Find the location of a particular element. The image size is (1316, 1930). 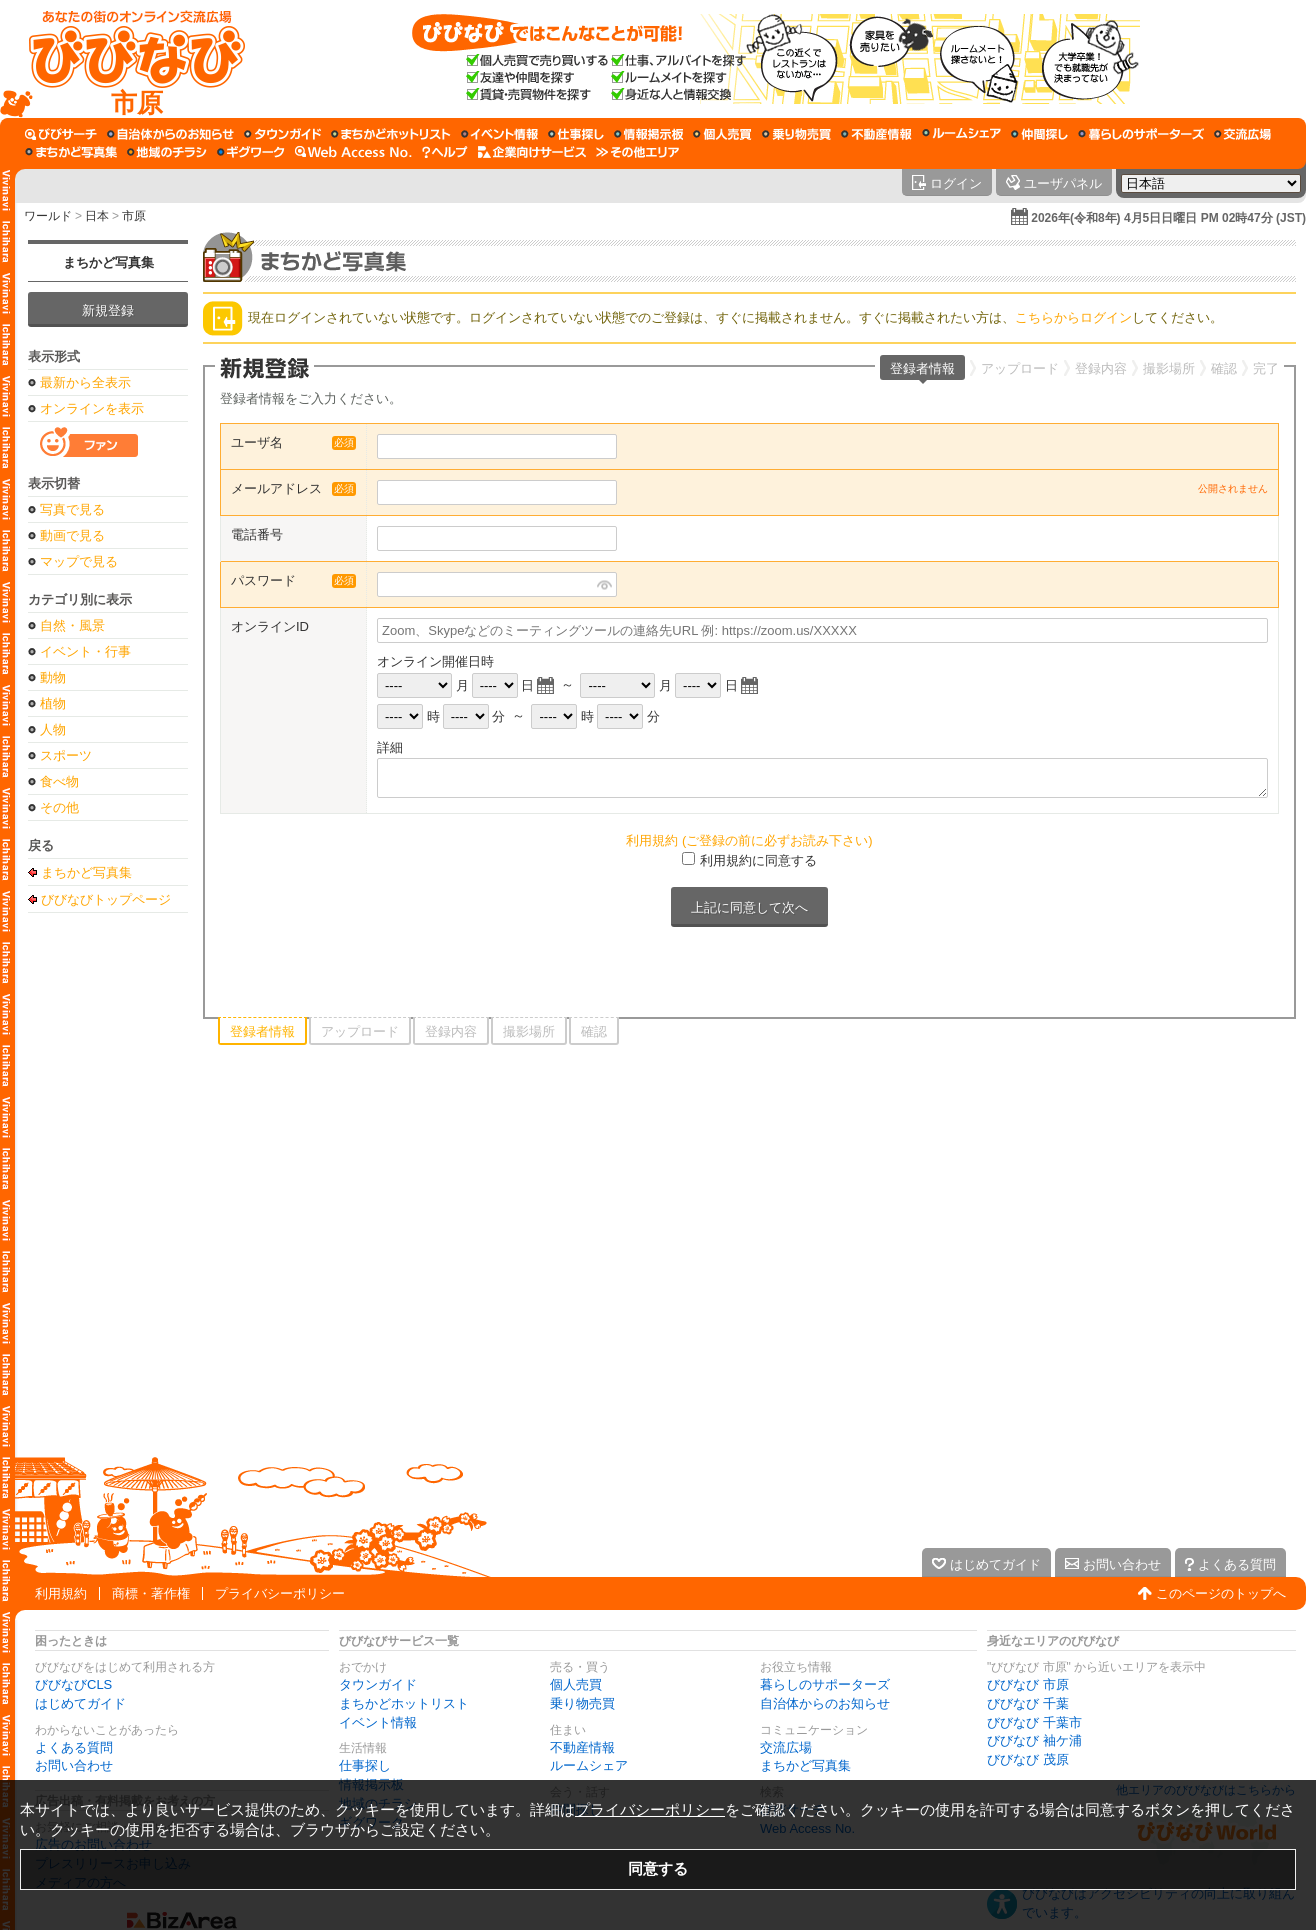

市原 is located at coordinates (134, 216).